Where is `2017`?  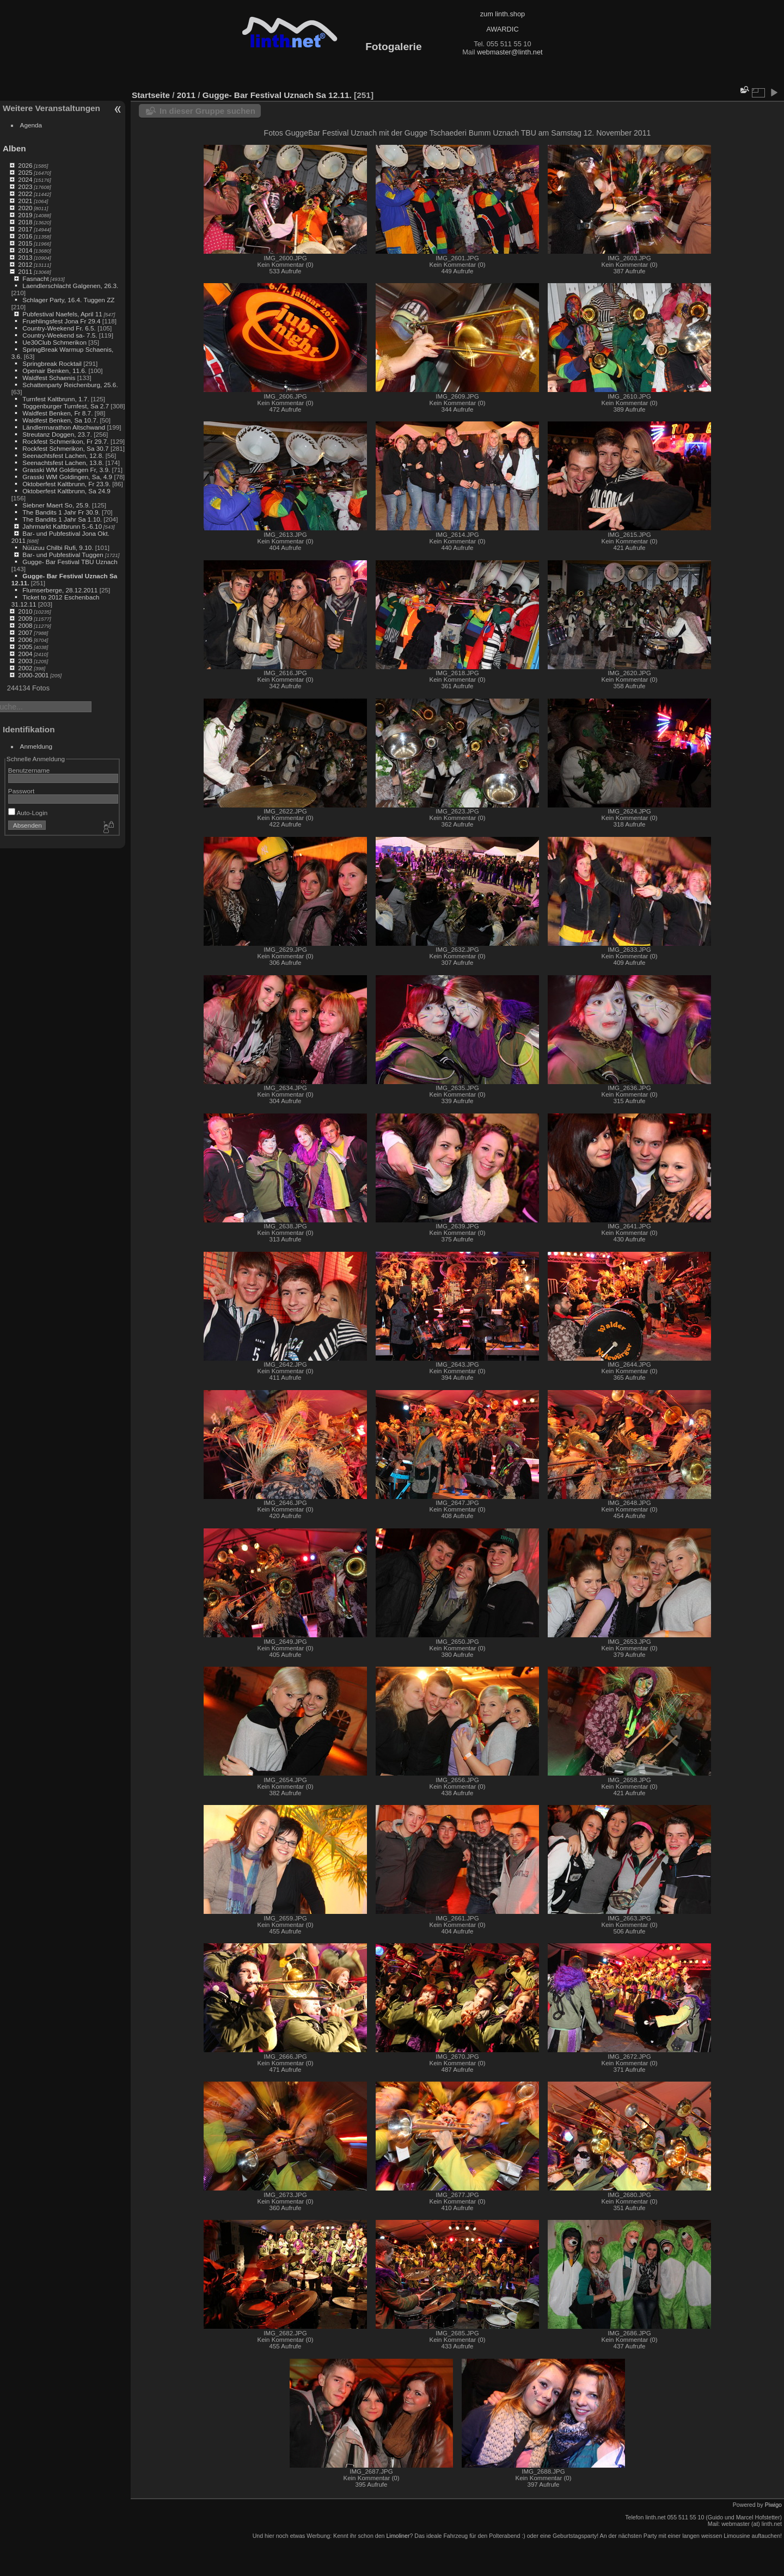
2017 is located at coordinates (25, 228).